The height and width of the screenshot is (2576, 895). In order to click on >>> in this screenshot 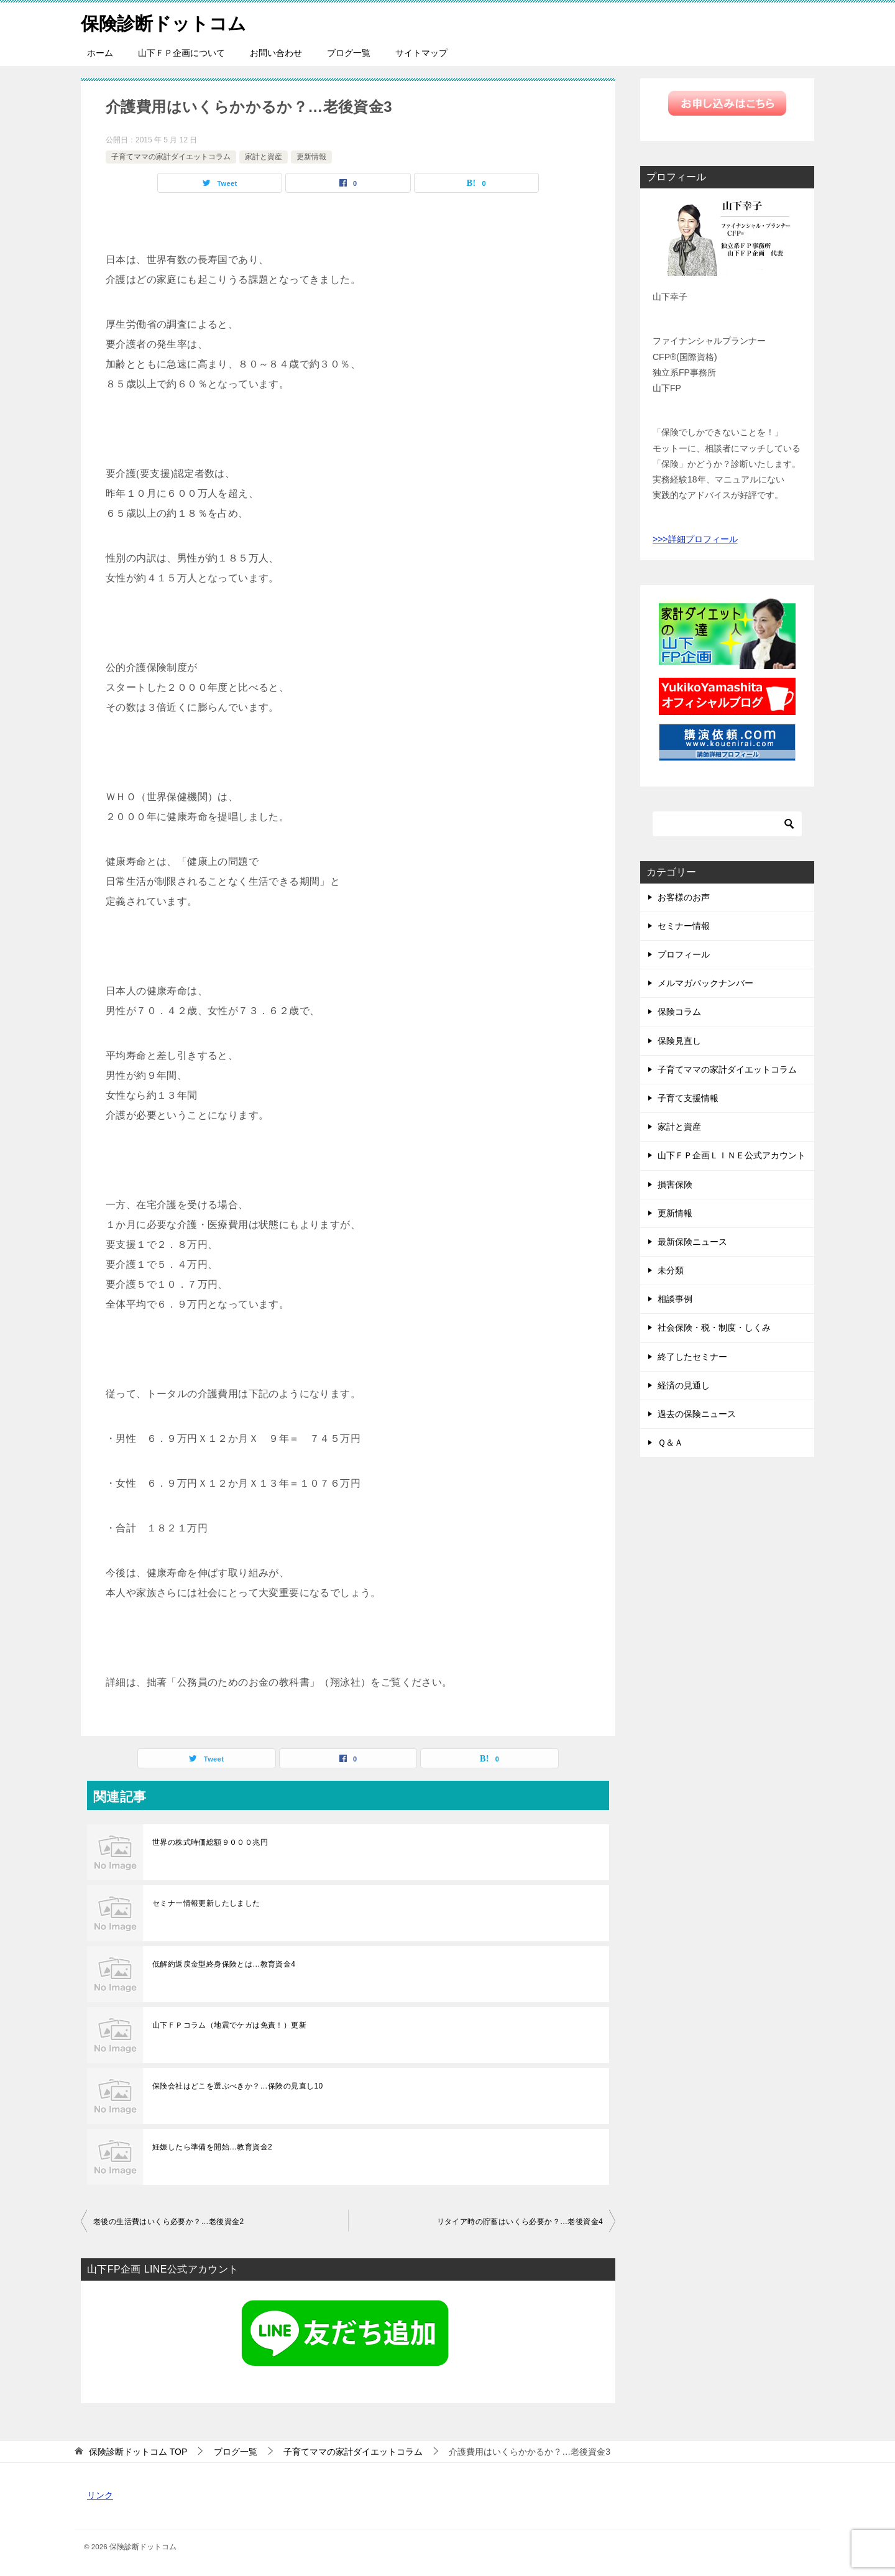, I will do `click(660, 539)`.